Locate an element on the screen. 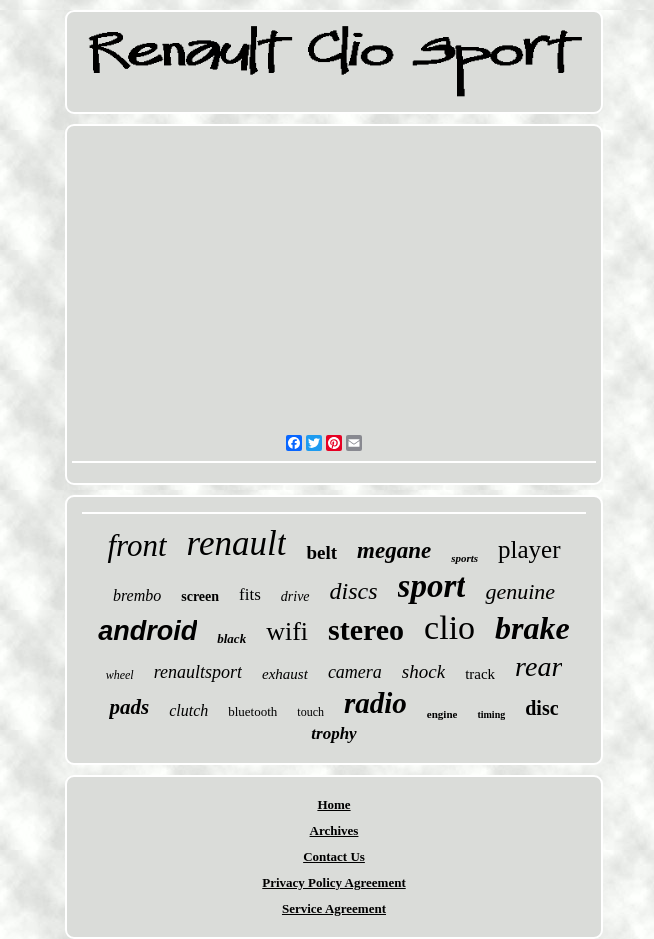 This screenshot has width=654, height=939. renaultsport is located at coordinates (198, 672).